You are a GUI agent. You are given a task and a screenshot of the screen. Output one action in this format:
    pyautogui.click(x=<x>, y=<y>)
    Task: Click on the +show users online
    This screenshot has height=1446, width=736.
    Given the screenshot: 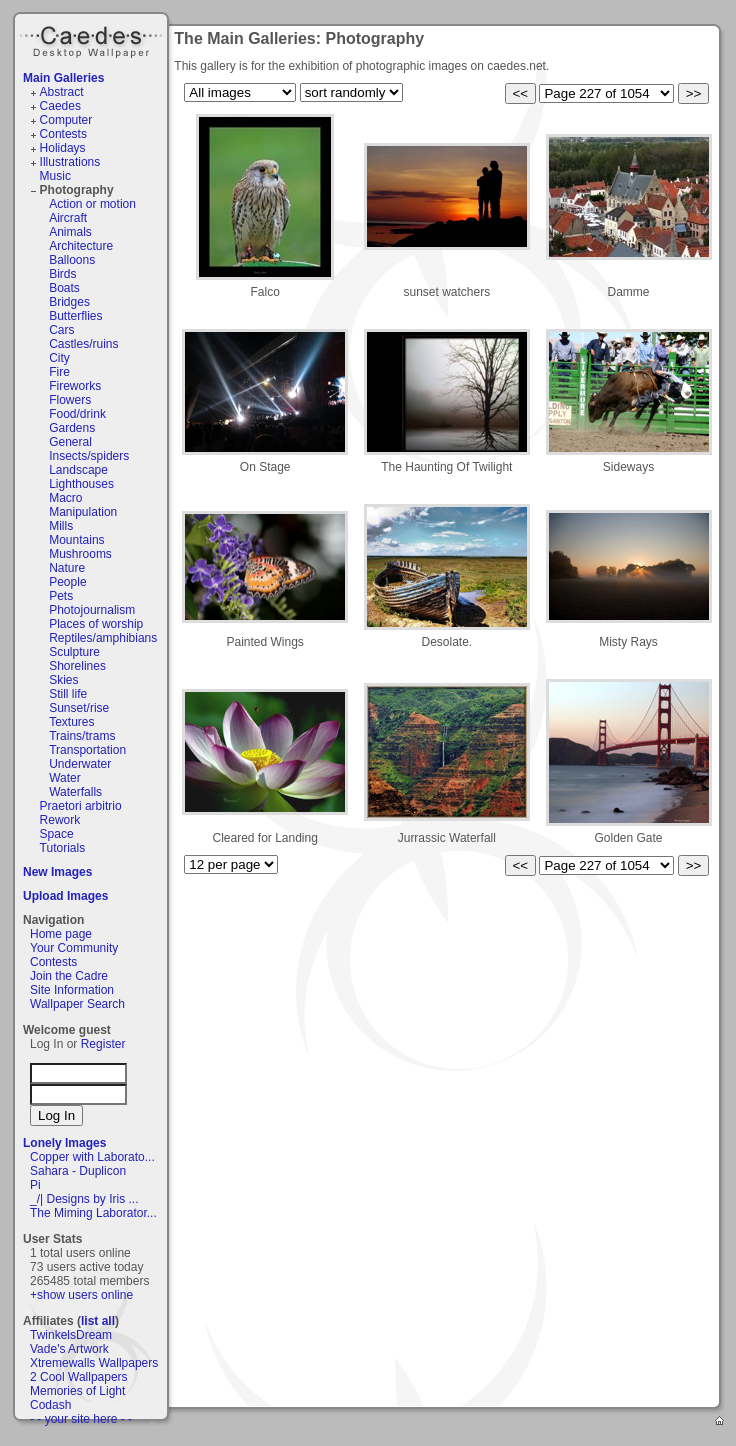 What is the action you would take?
    pyautogui.click(x=81, y=1295)
    